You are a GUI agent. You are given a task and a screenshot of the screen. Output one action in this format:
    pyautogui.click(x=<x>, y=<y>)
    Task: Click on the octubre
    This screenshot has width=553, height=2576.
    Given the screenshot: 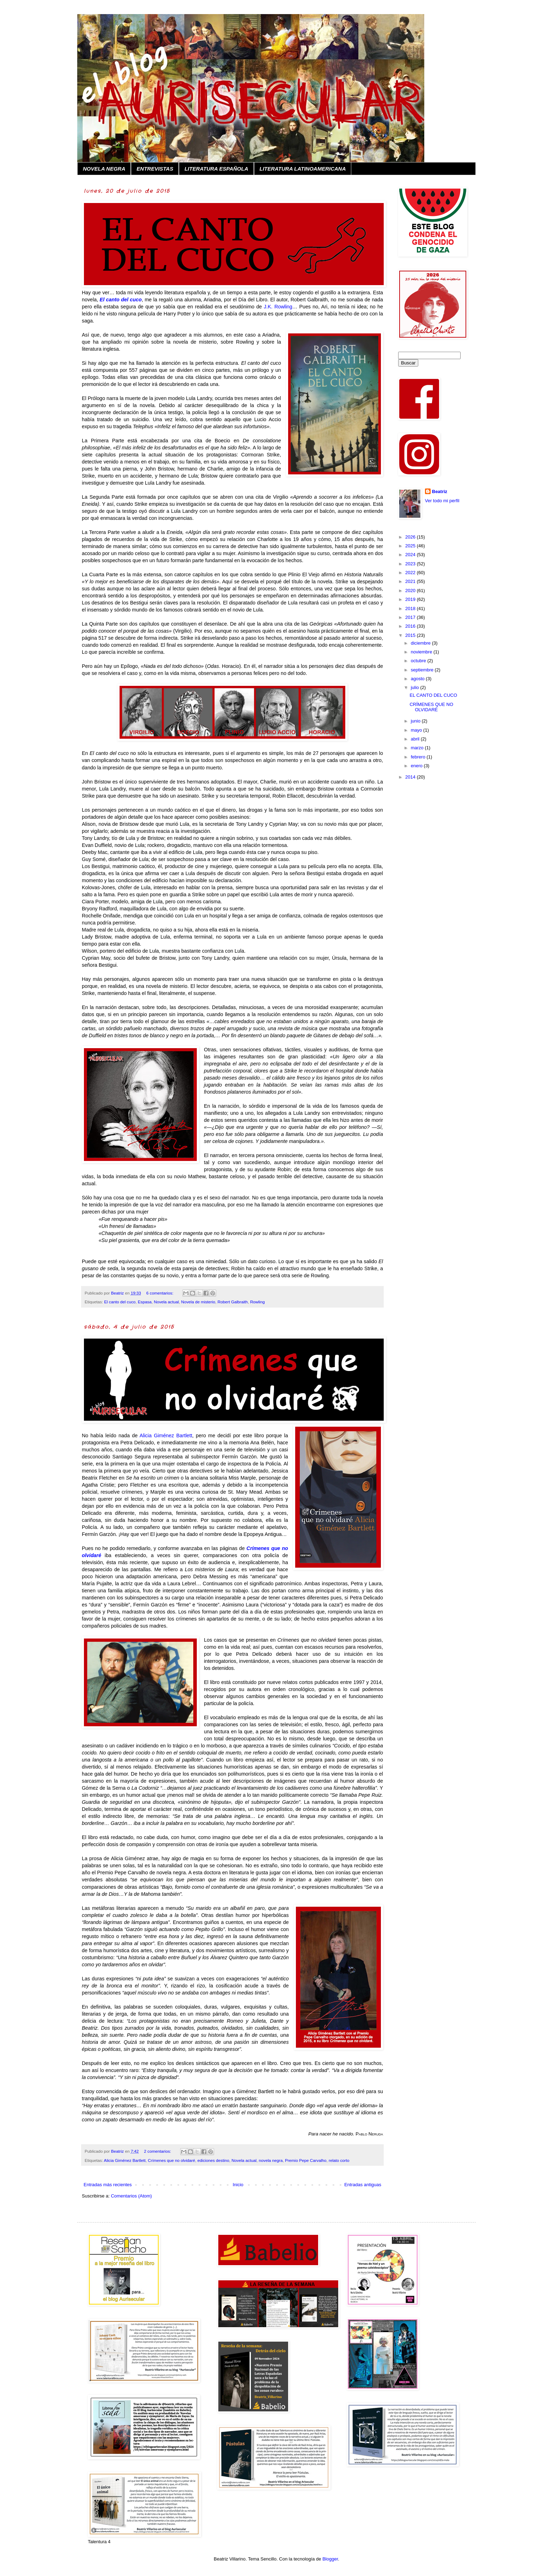 What is the action you would take?
    pyautogui.click(x=419, y=660)
    